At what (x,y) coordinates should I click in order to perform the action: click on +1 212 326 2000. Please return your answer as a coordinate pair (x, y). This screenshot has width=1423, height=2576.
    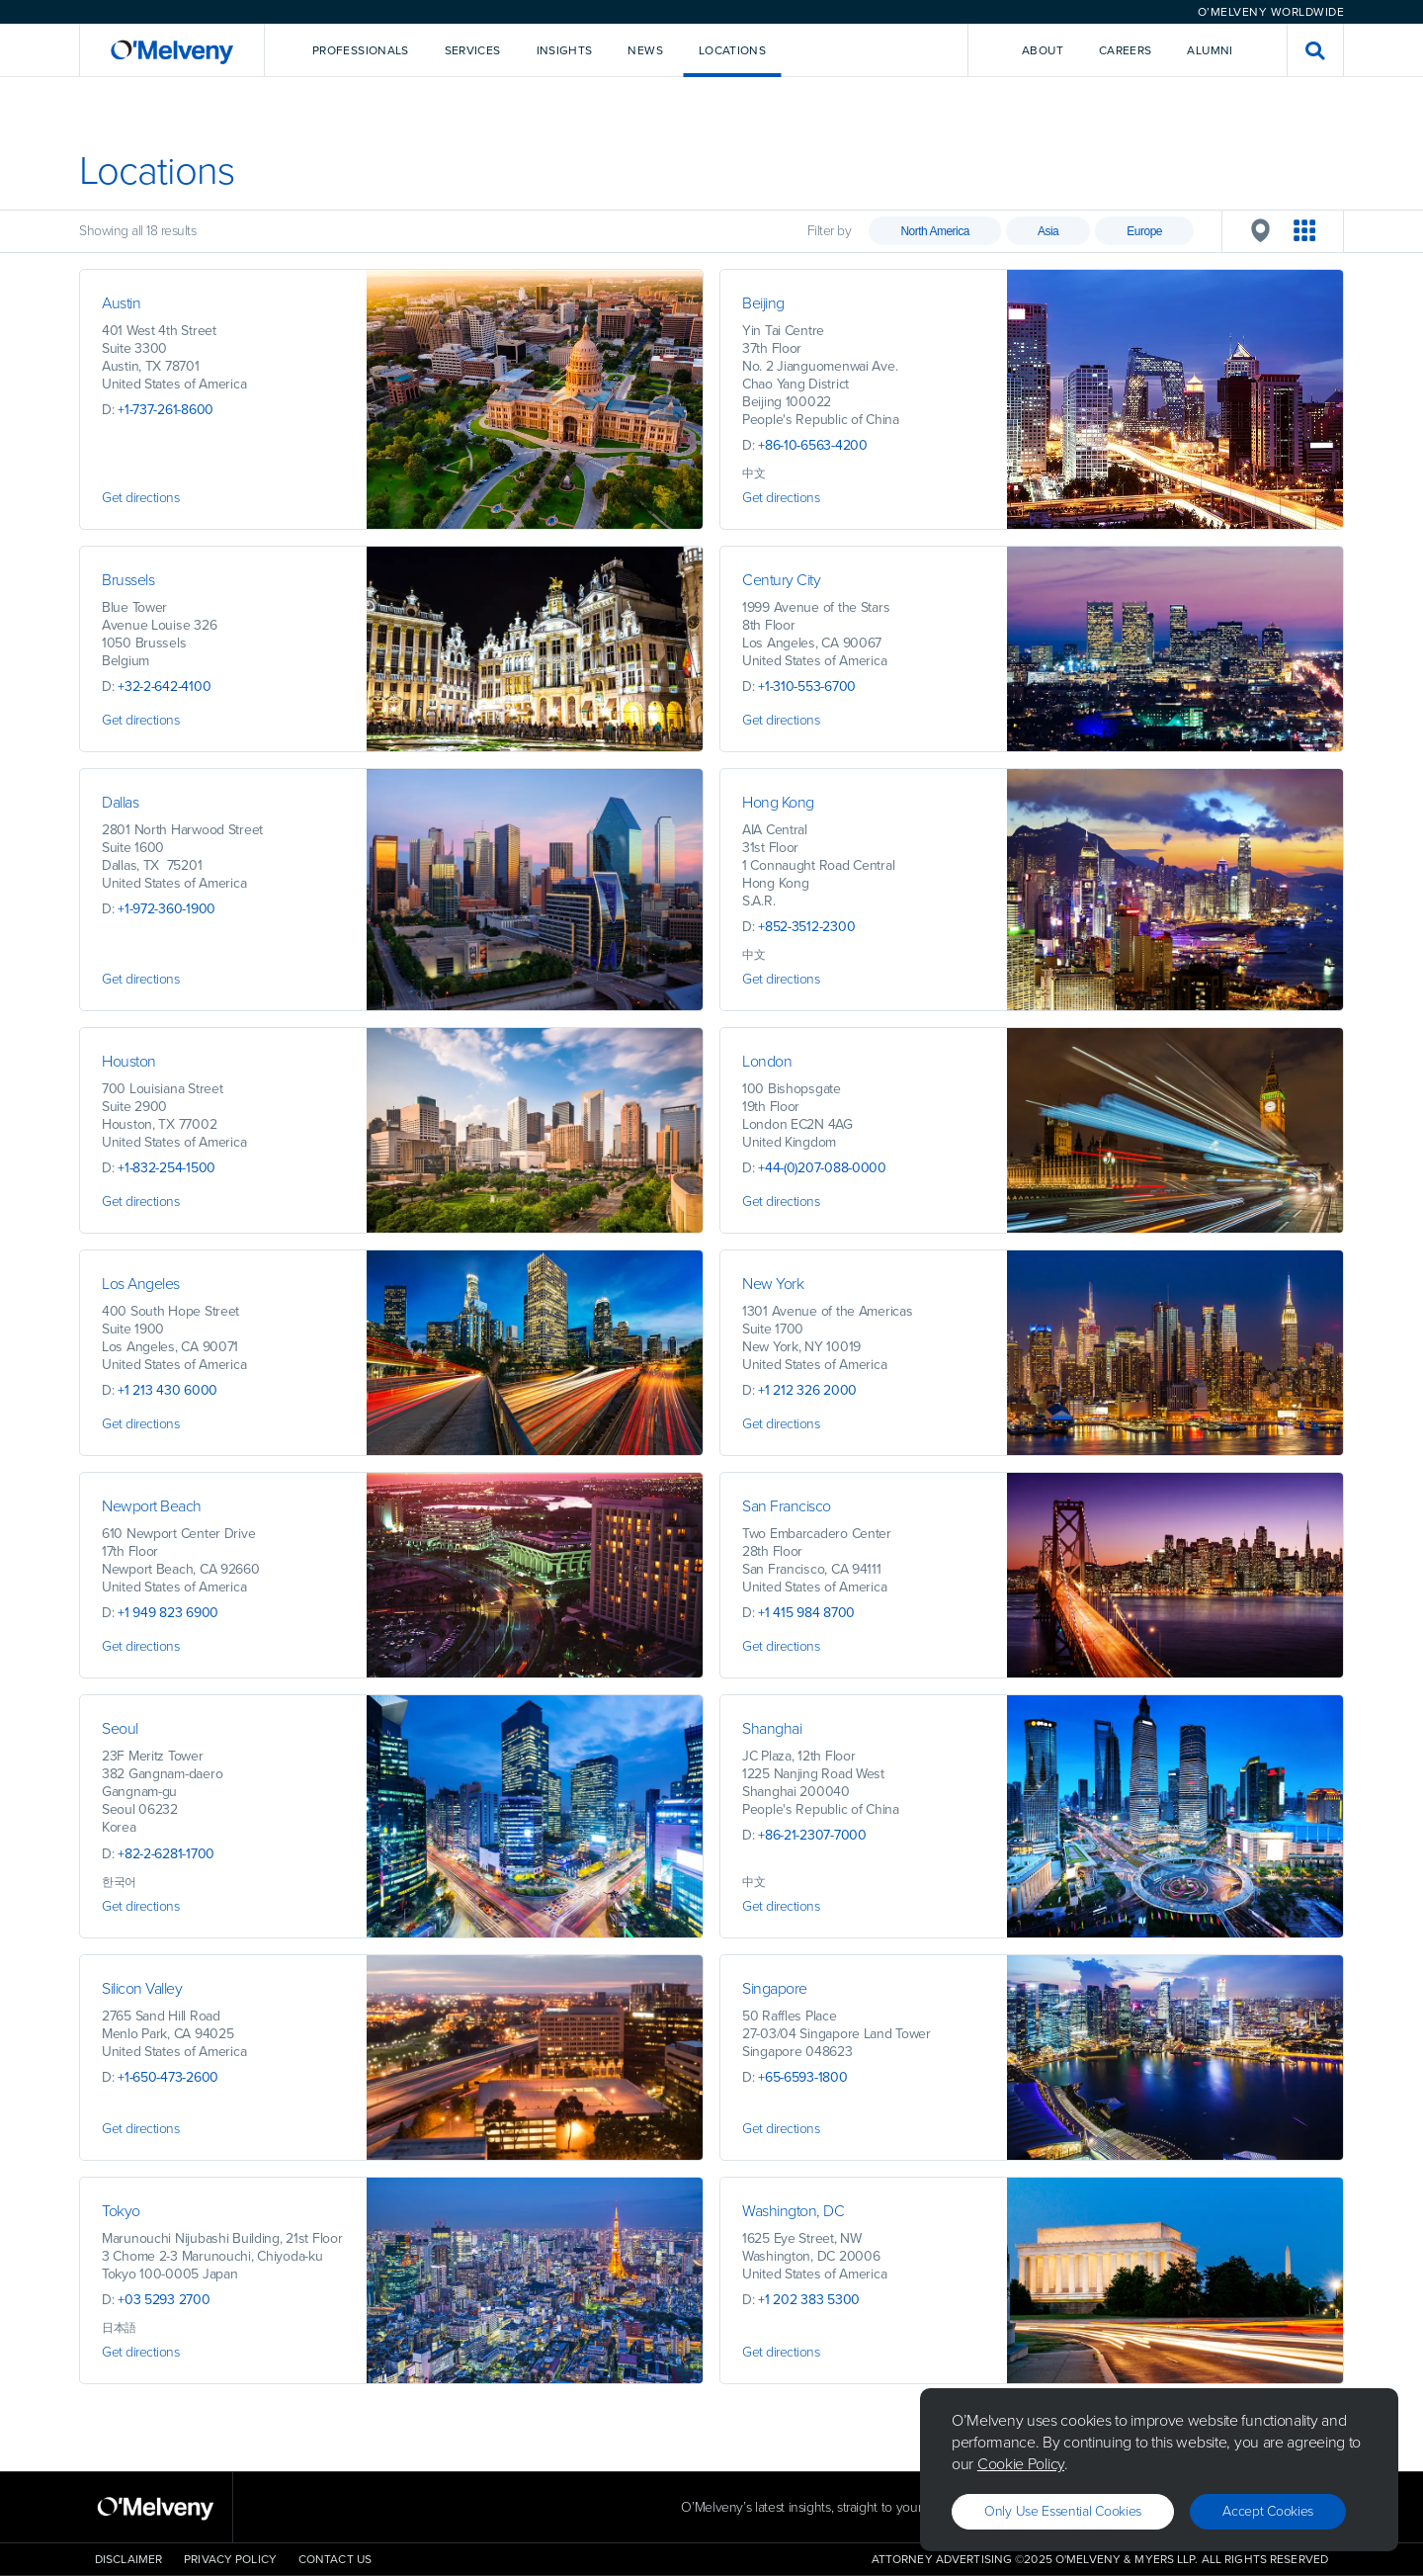
    Looking at the image, I should click on (807, 1390).